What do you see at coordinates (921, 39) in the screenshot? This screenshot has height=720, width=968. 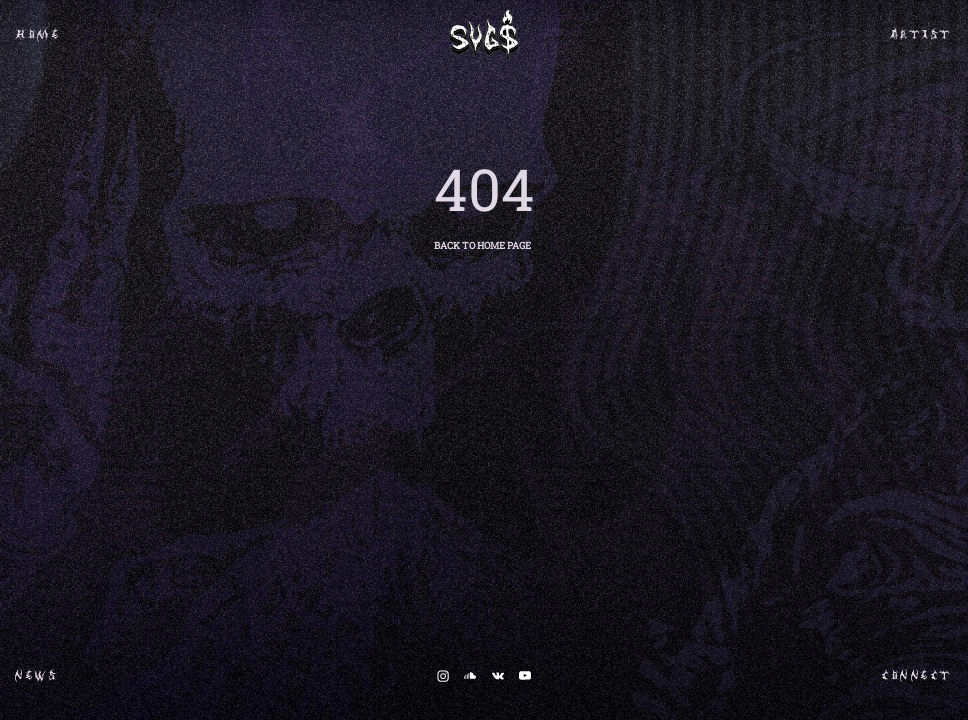 I see `ARTIST` at bounding box center [921, 39].